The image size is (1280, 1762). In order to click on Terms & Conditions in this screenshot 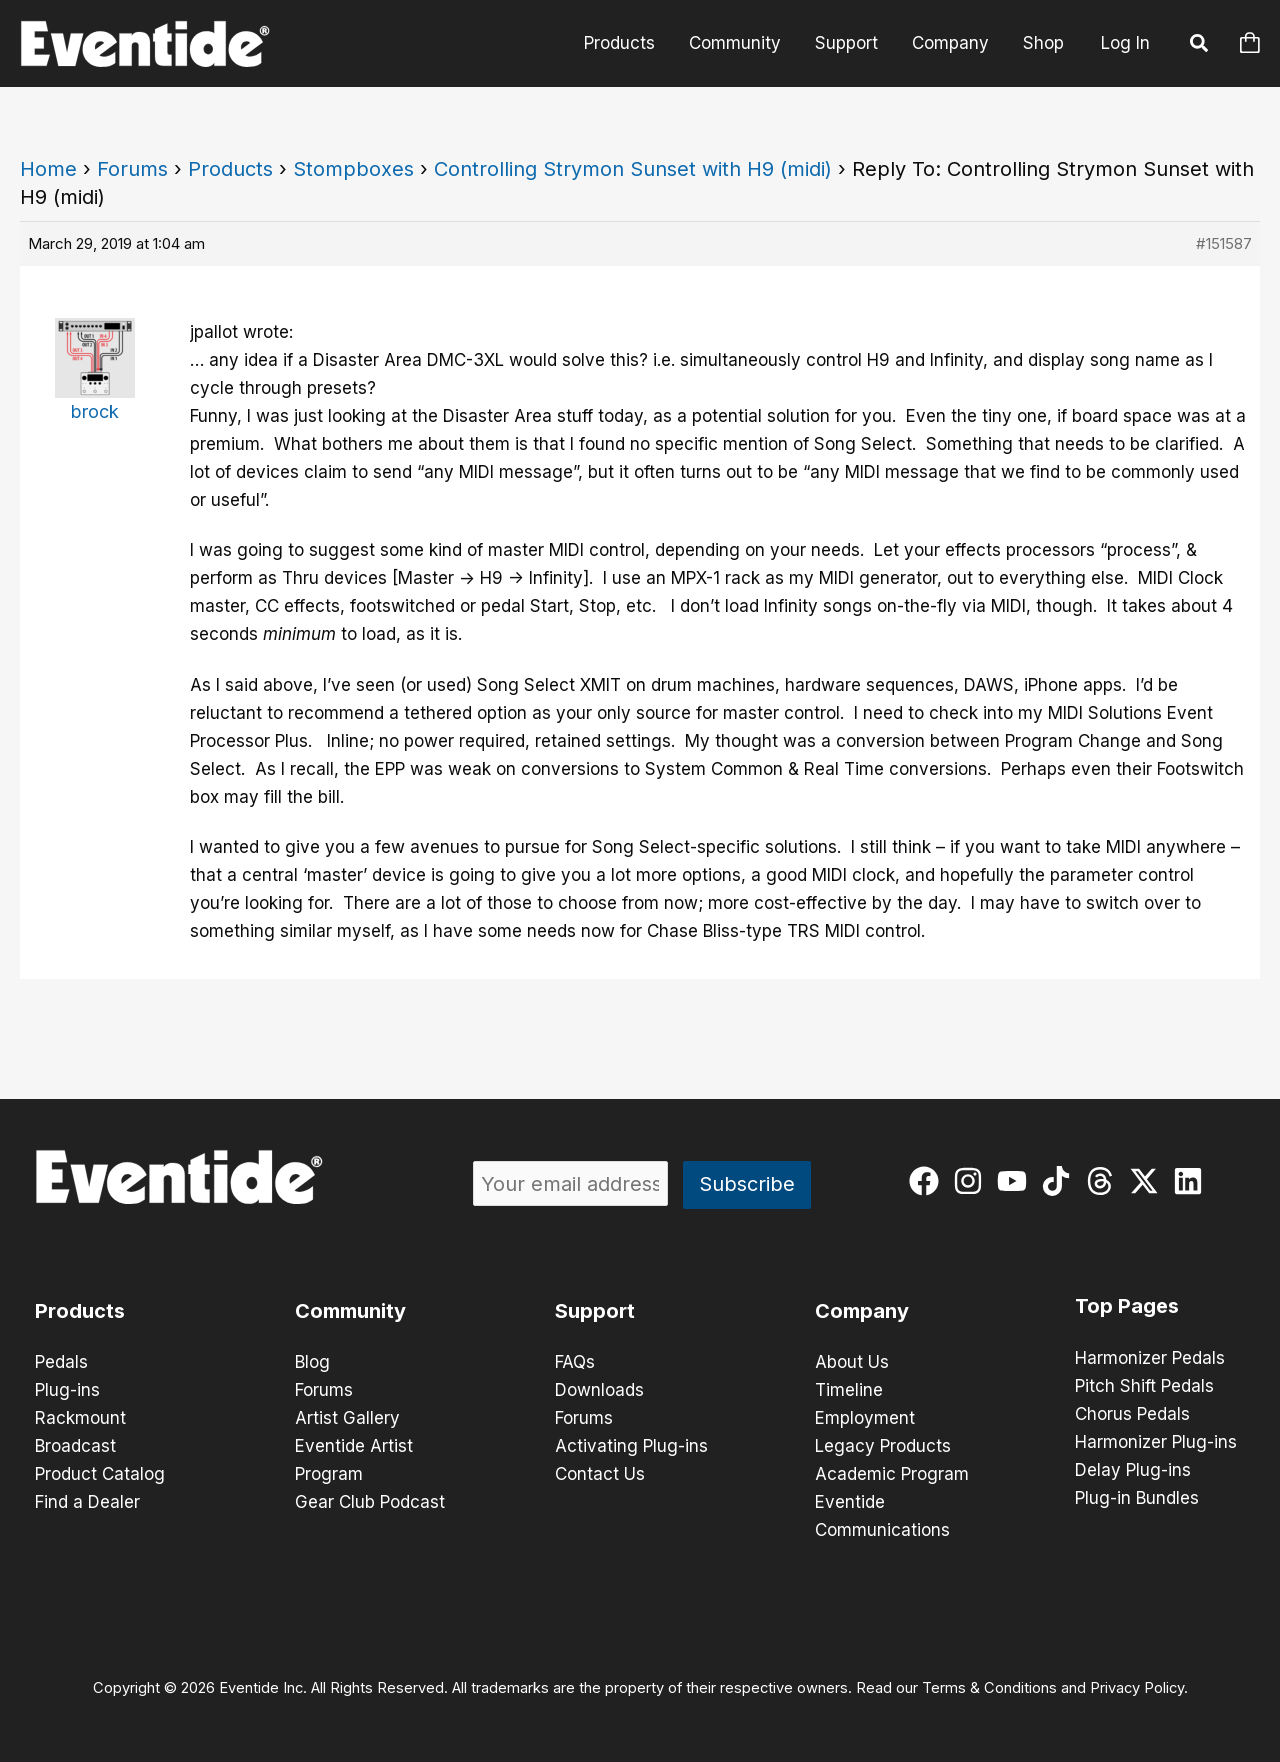, I will do `click(989, 1688)`.